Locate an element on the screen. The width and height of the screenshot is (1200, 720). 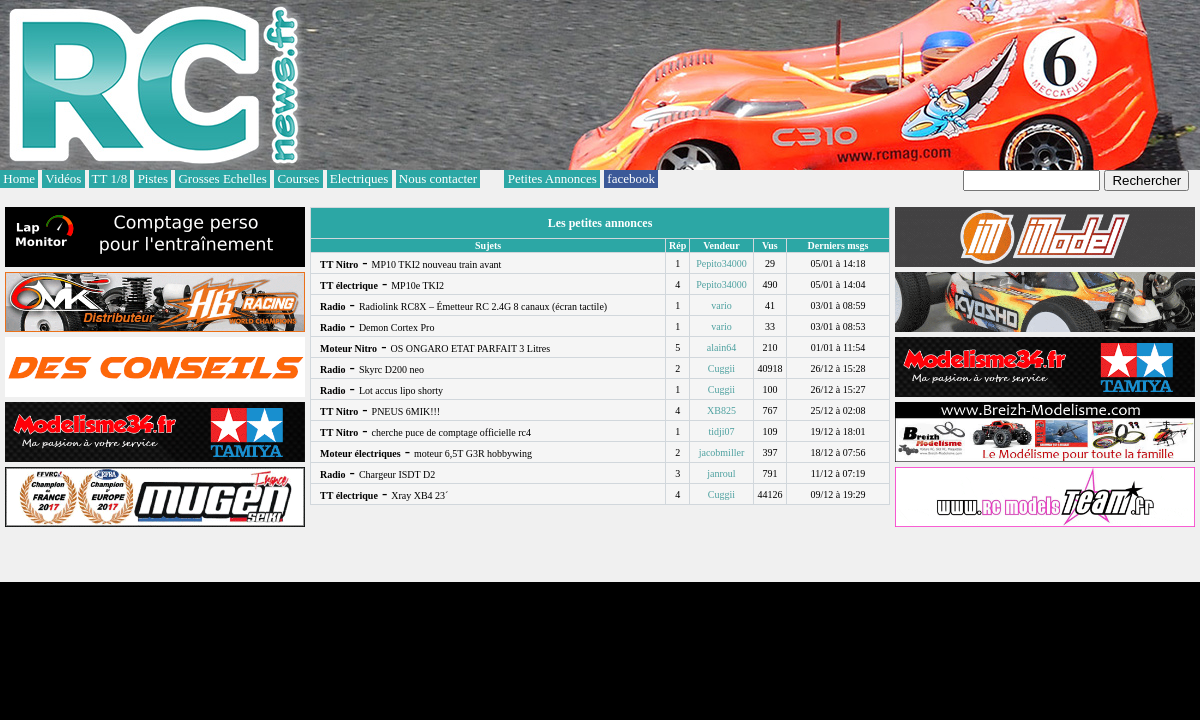
jacobmiller is located at coordinates (722, 452).